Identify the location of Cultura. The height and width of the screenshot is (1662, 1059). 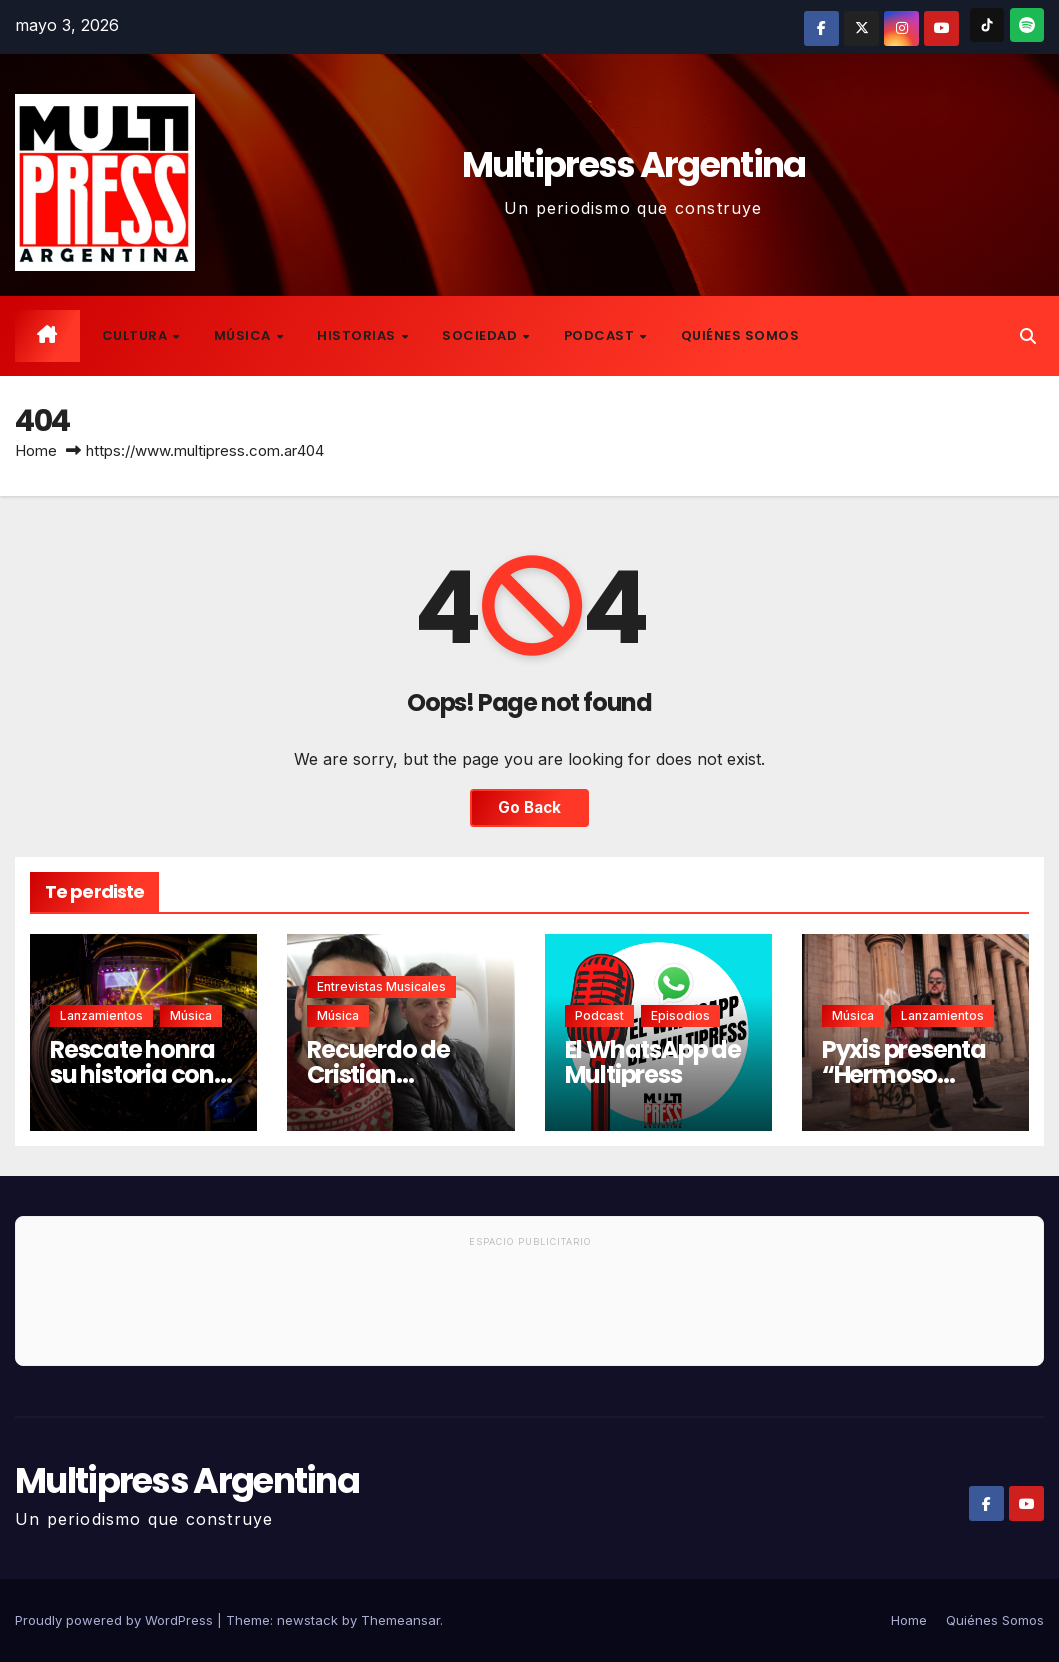
(136, 335).